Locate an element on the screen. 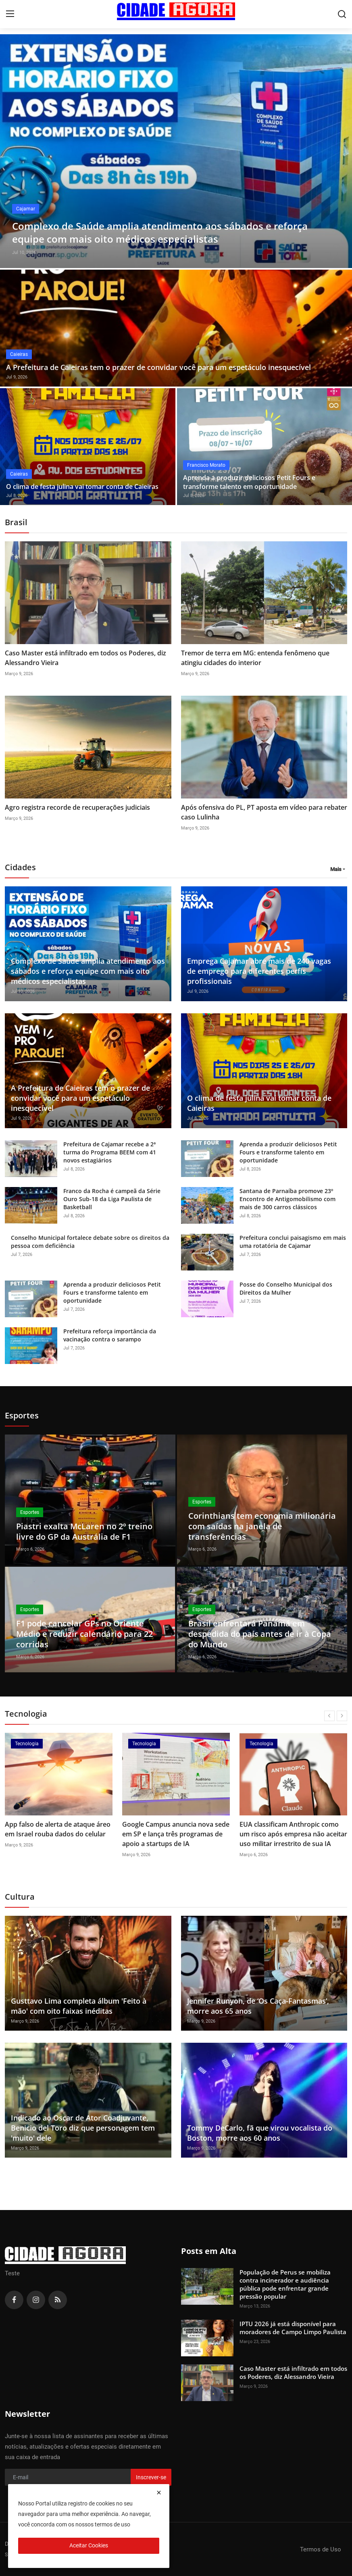 The width and height of the screenshot is (352, 2576). [close] is located at coordinates (158, 2492).